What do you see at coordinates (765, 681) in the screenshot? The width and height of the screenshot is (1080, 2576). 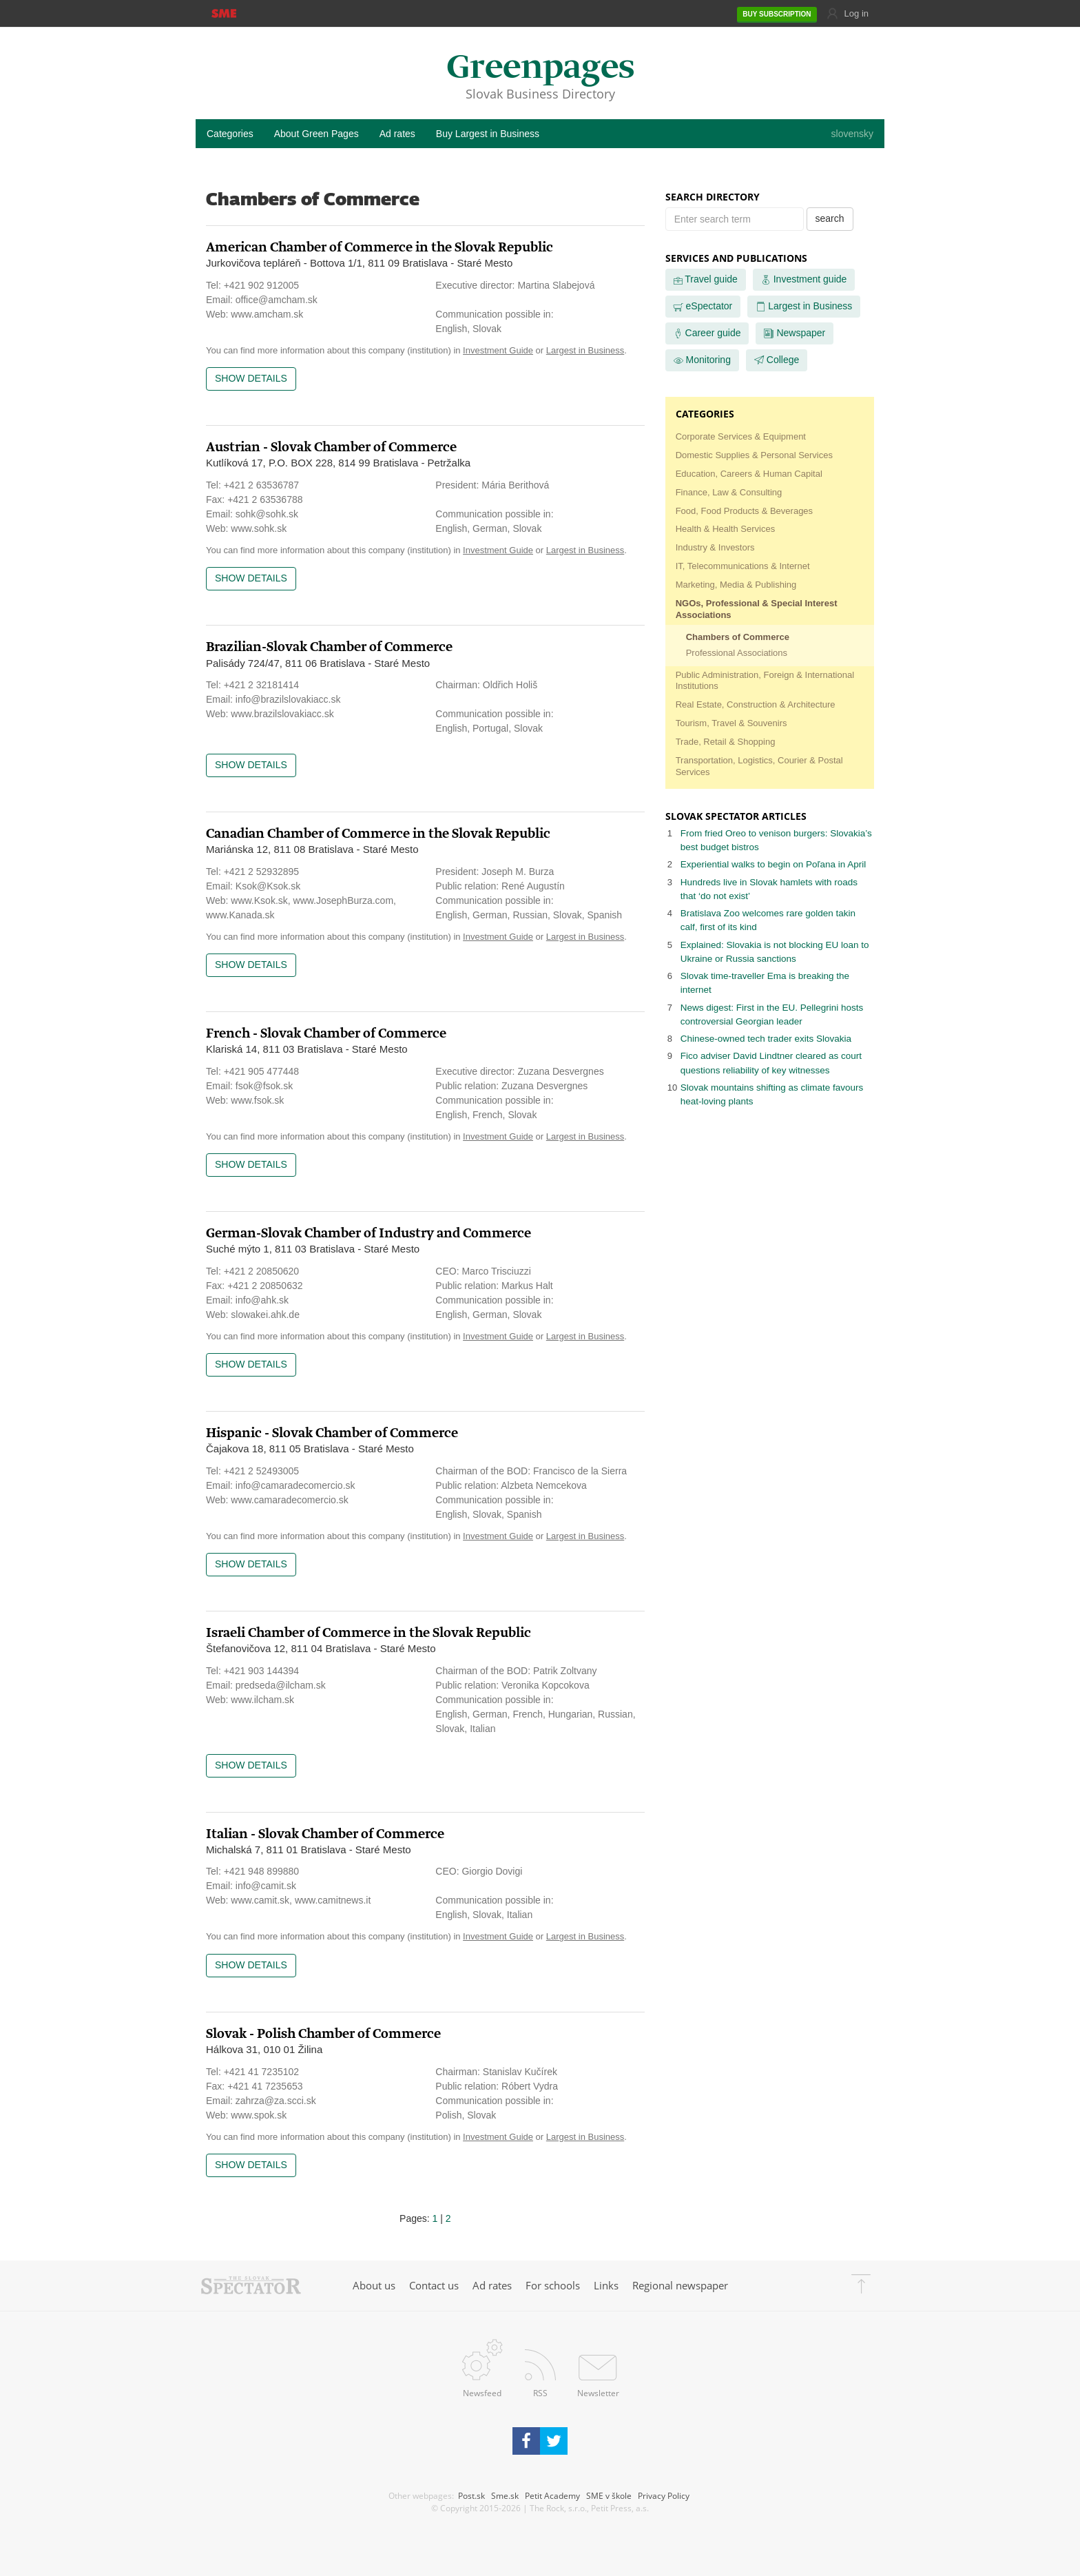 I see `Public Administration, Foreign & International Institutions` at bounding box center [765, 681].